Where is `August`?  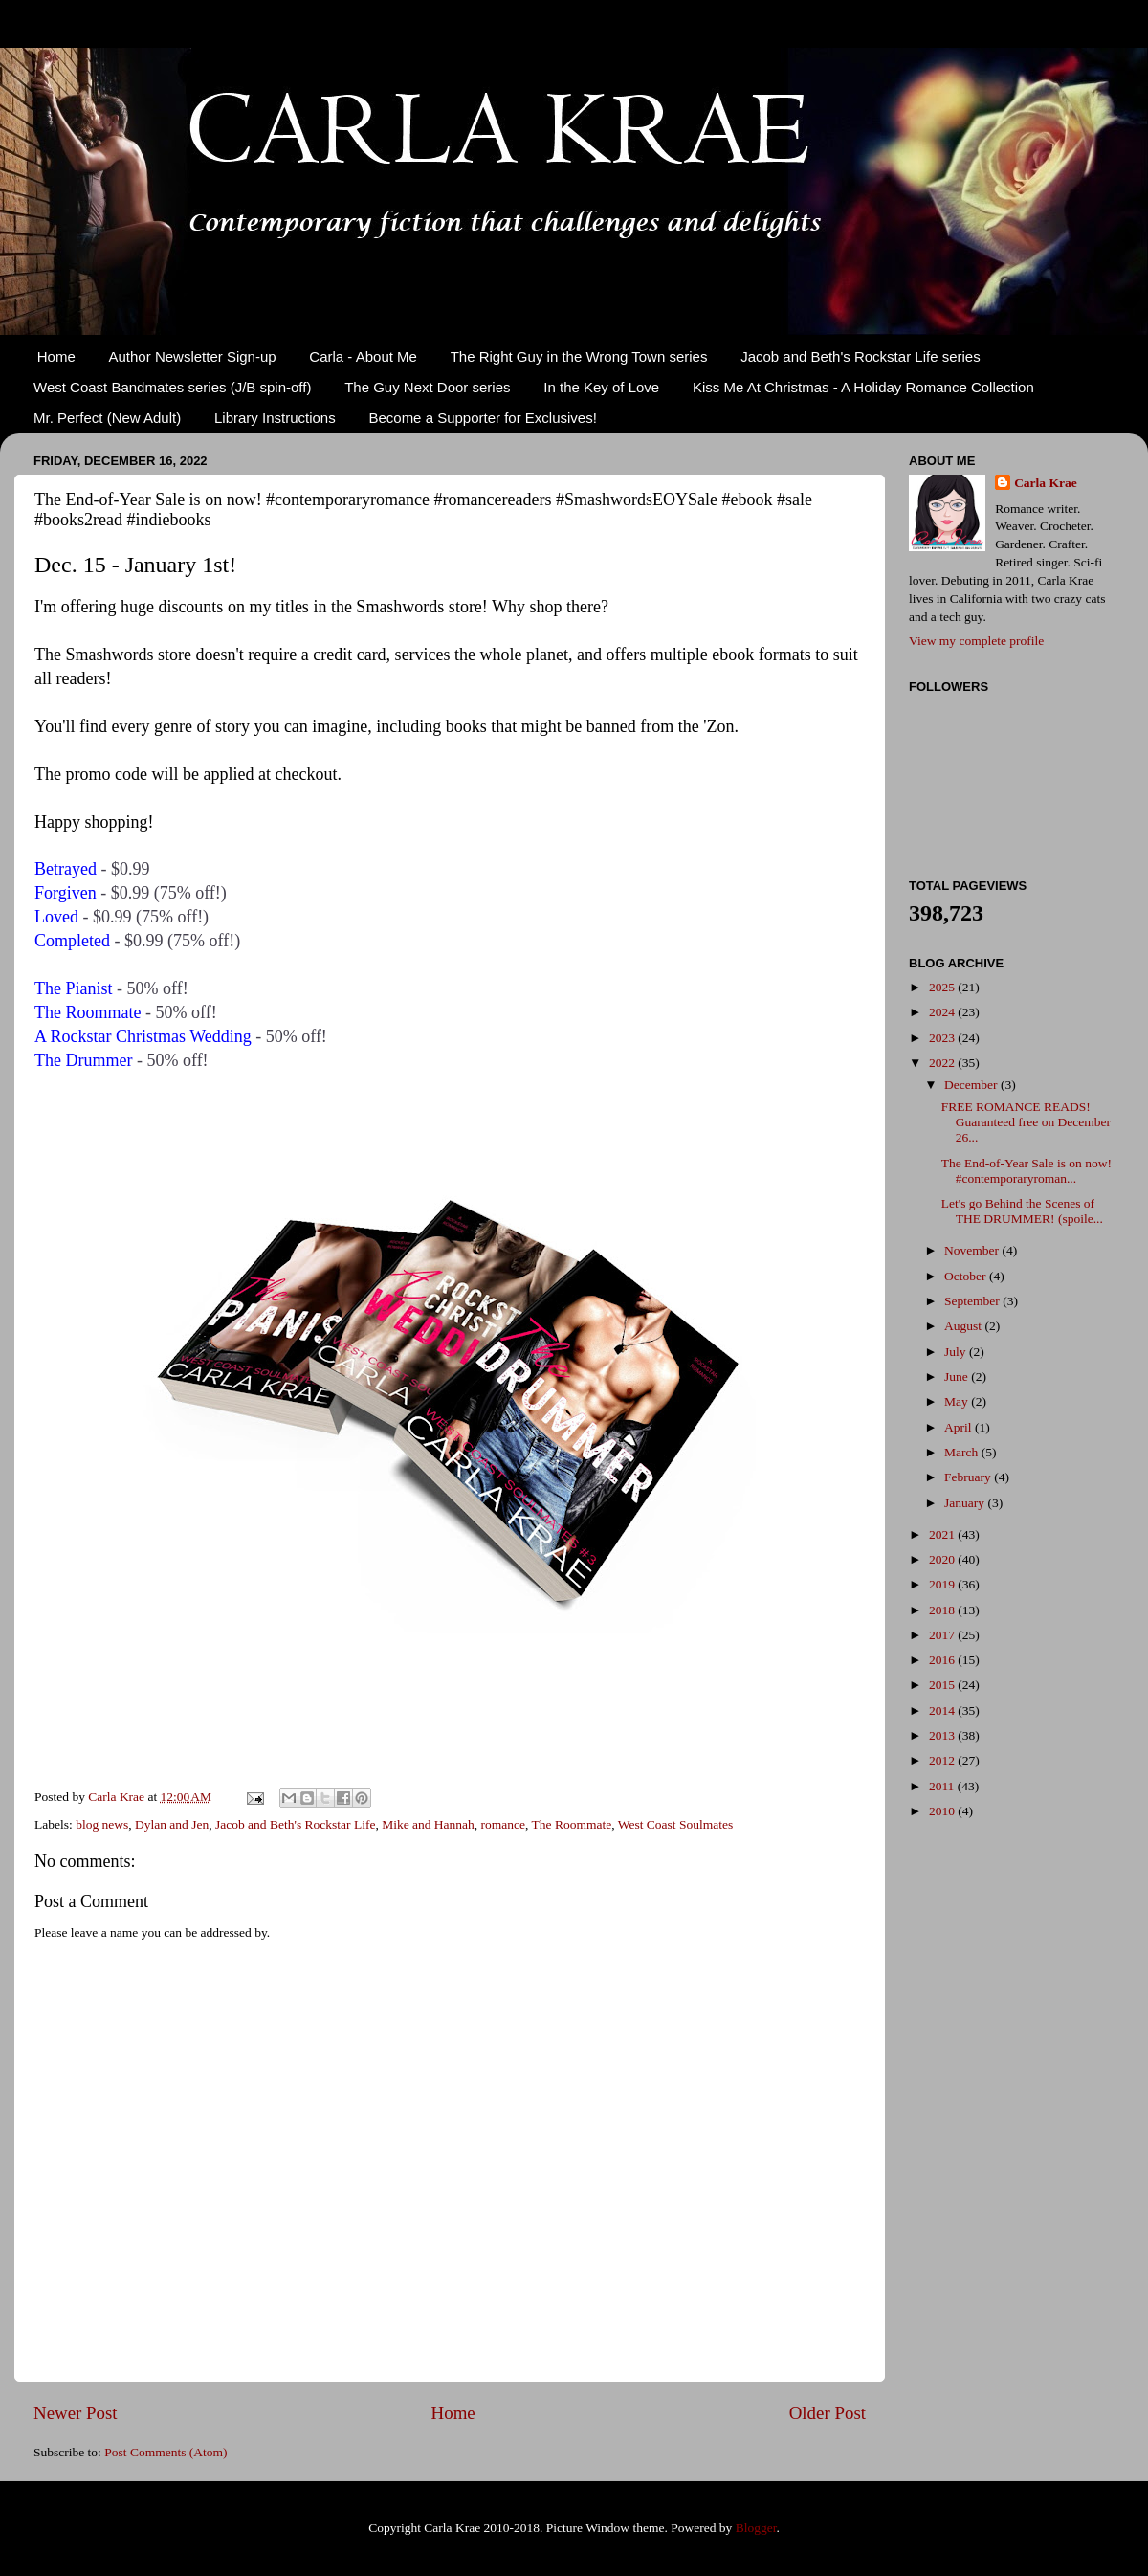
August is located at coordinates (964, 1326).